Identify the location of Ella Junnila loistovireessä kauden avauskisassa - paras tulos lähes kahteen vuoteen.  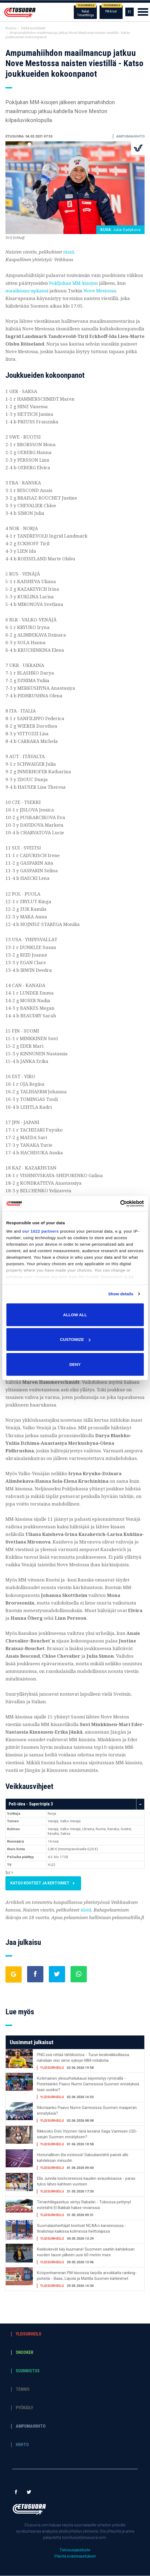
(86, 2181).